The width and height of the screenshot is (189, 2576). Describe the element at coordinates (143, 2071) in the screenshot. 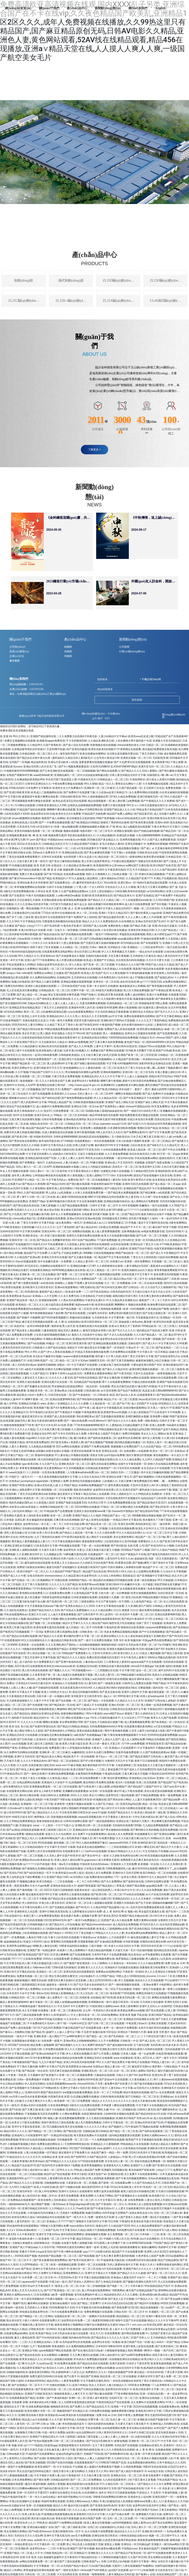

I see `亚洲人成网站18岁禁止` at that location.